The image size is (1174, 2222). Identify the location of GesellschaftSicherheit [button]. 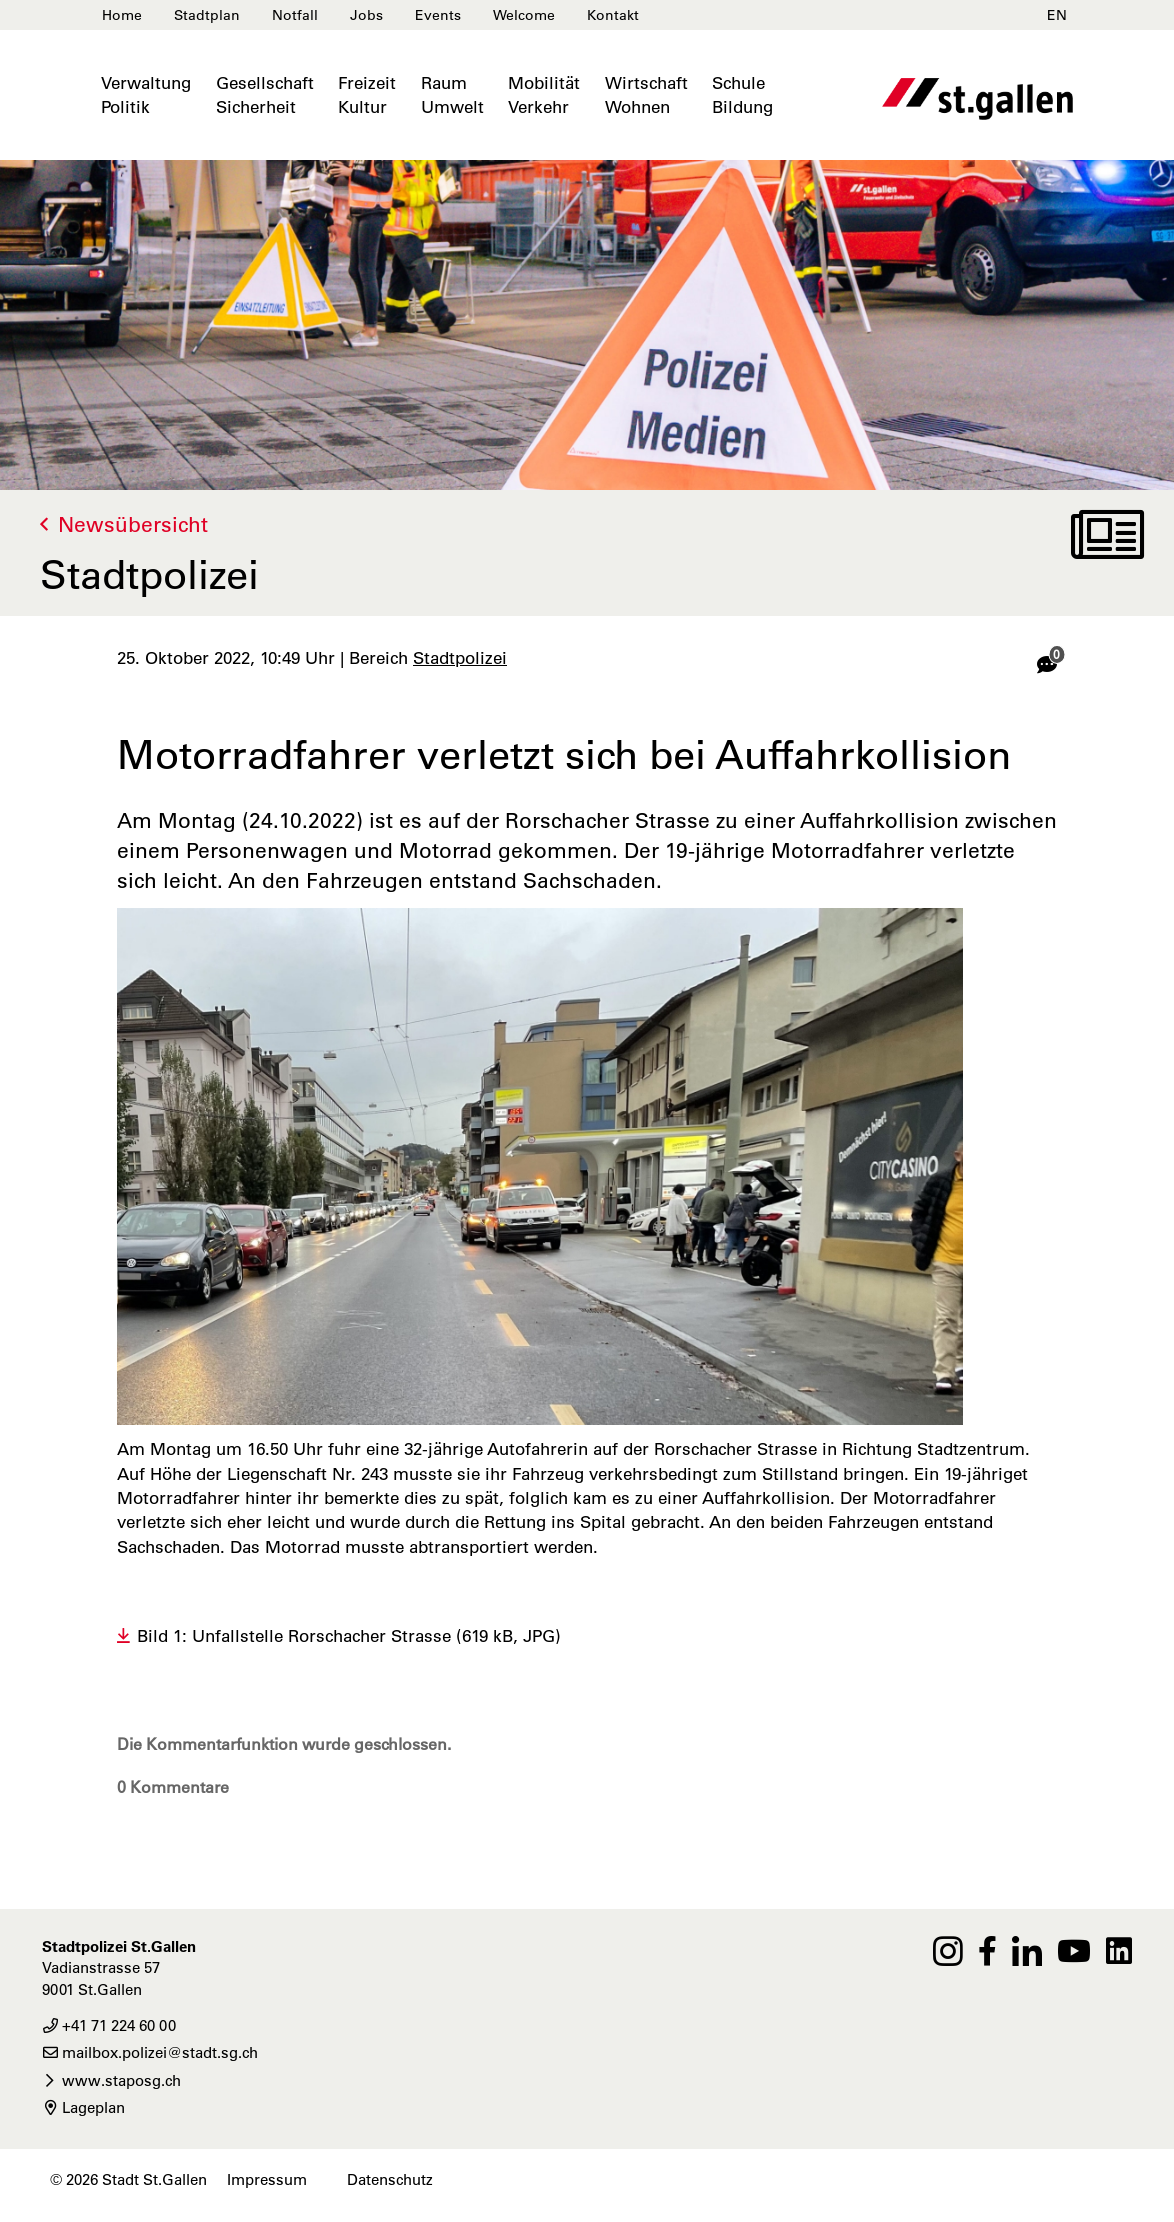
(265, 95).